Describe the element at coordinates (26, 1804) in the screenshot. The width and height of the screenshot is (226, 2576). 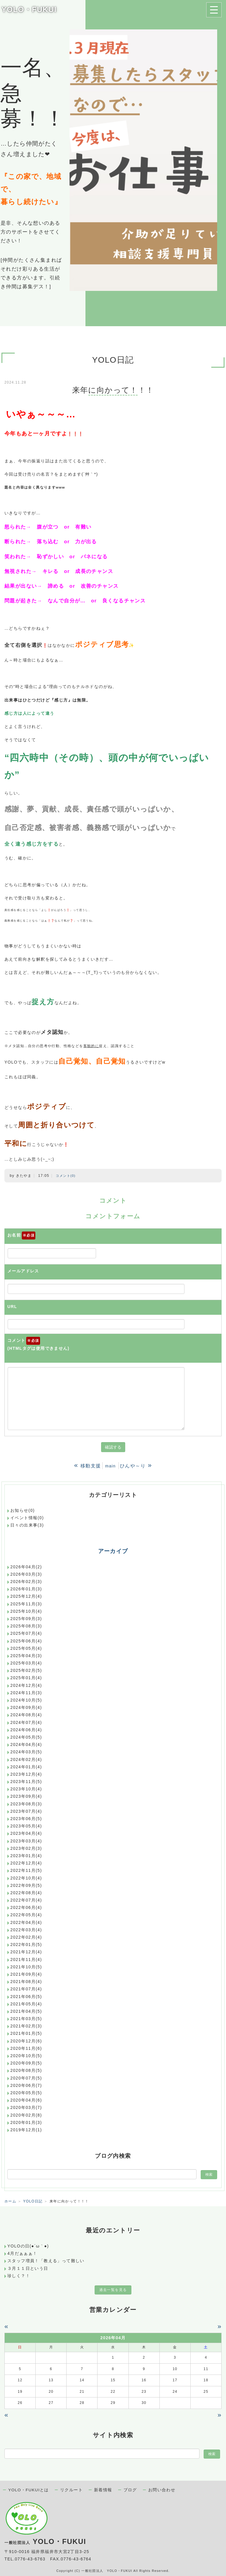
I see `2023年08月(3)` at that location.